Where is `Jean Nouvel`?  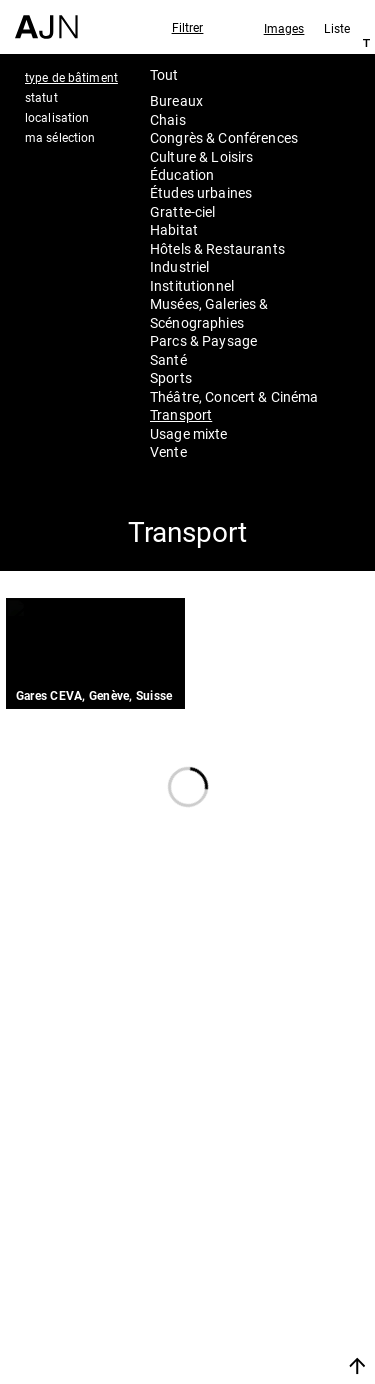
Jean Nouvel is located at coordinates (265, 1218).